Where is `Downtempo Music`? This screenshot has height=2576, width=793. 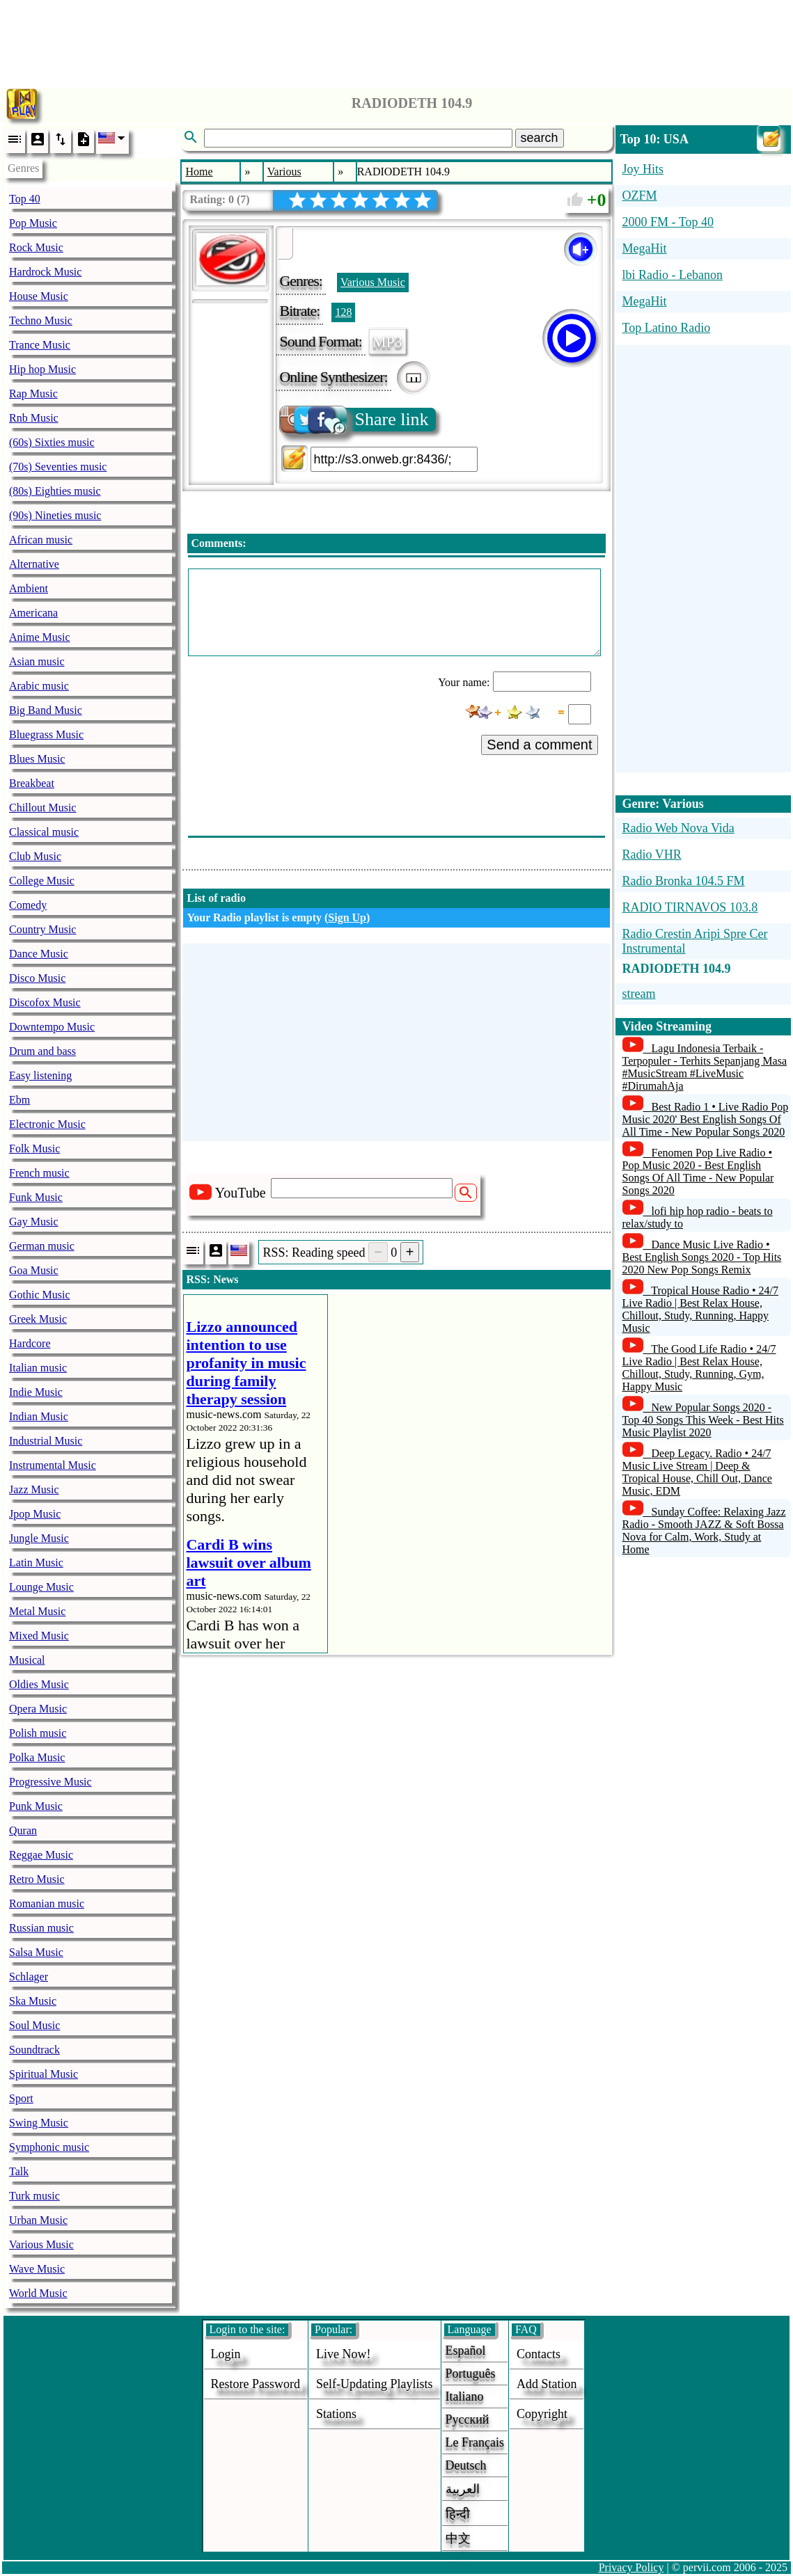
Downtempo Music is located at coordinates (52, 1027).